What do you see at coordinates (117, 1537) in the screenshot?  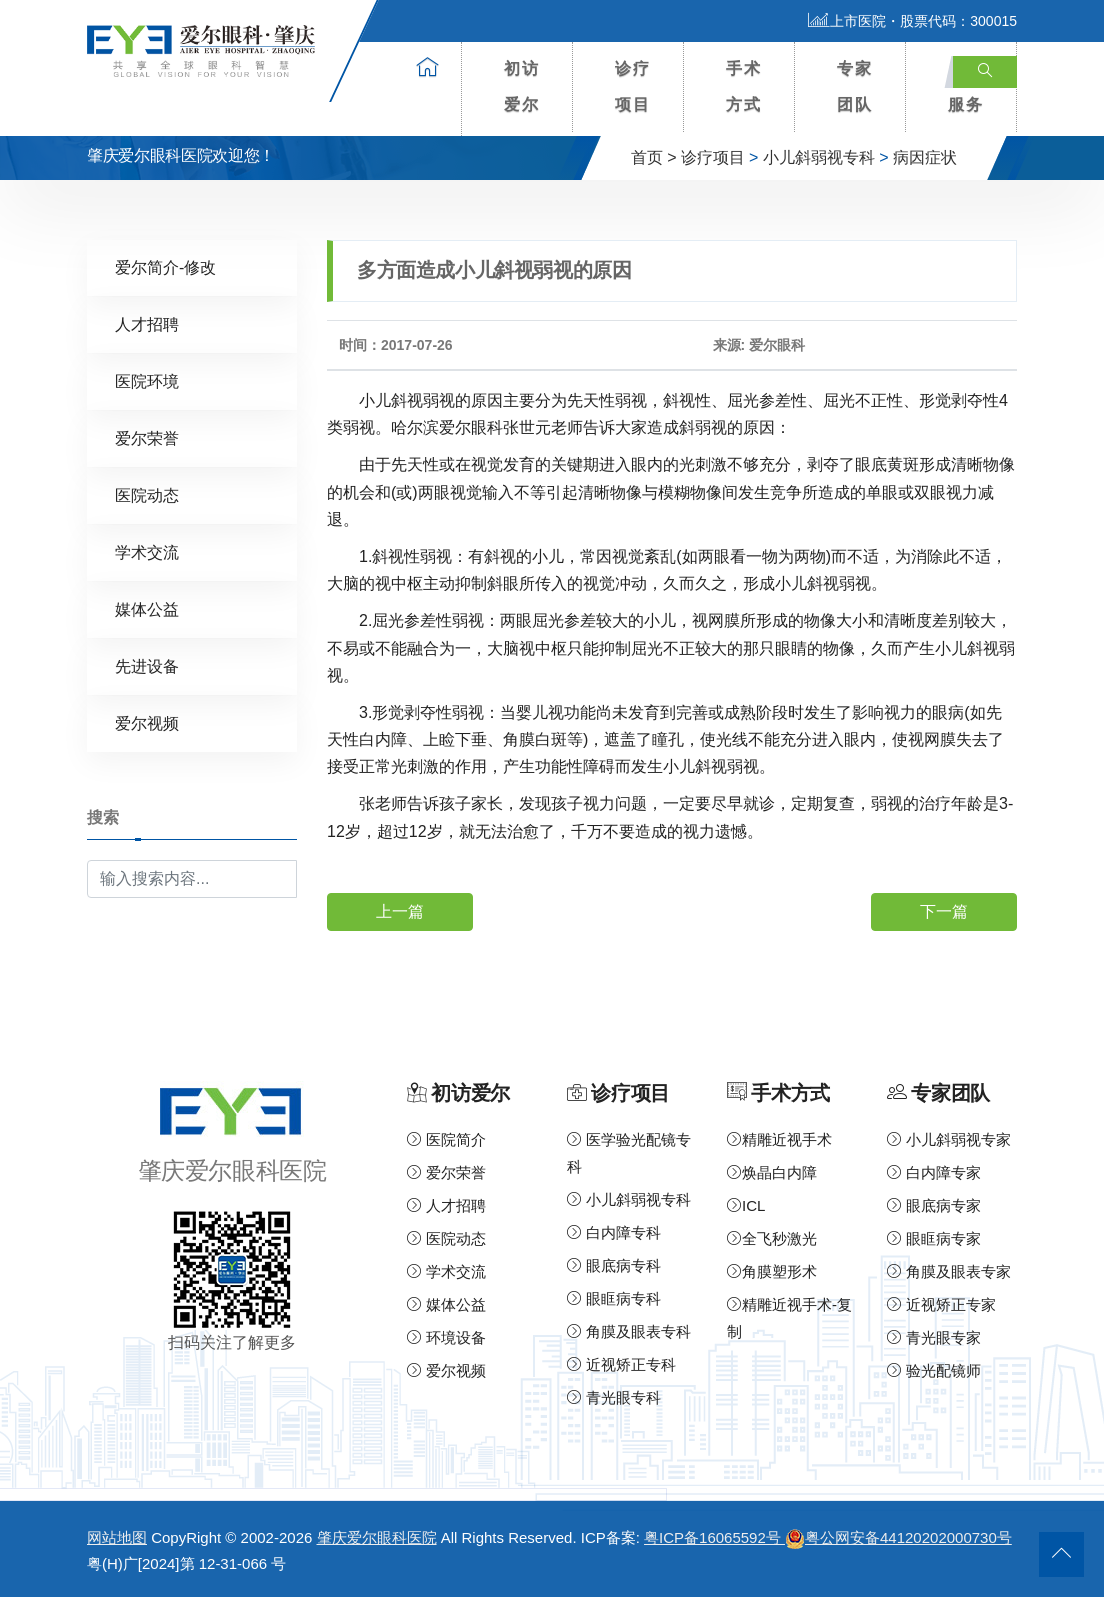 I see `网站地图` at bounding box center [117, 1537].